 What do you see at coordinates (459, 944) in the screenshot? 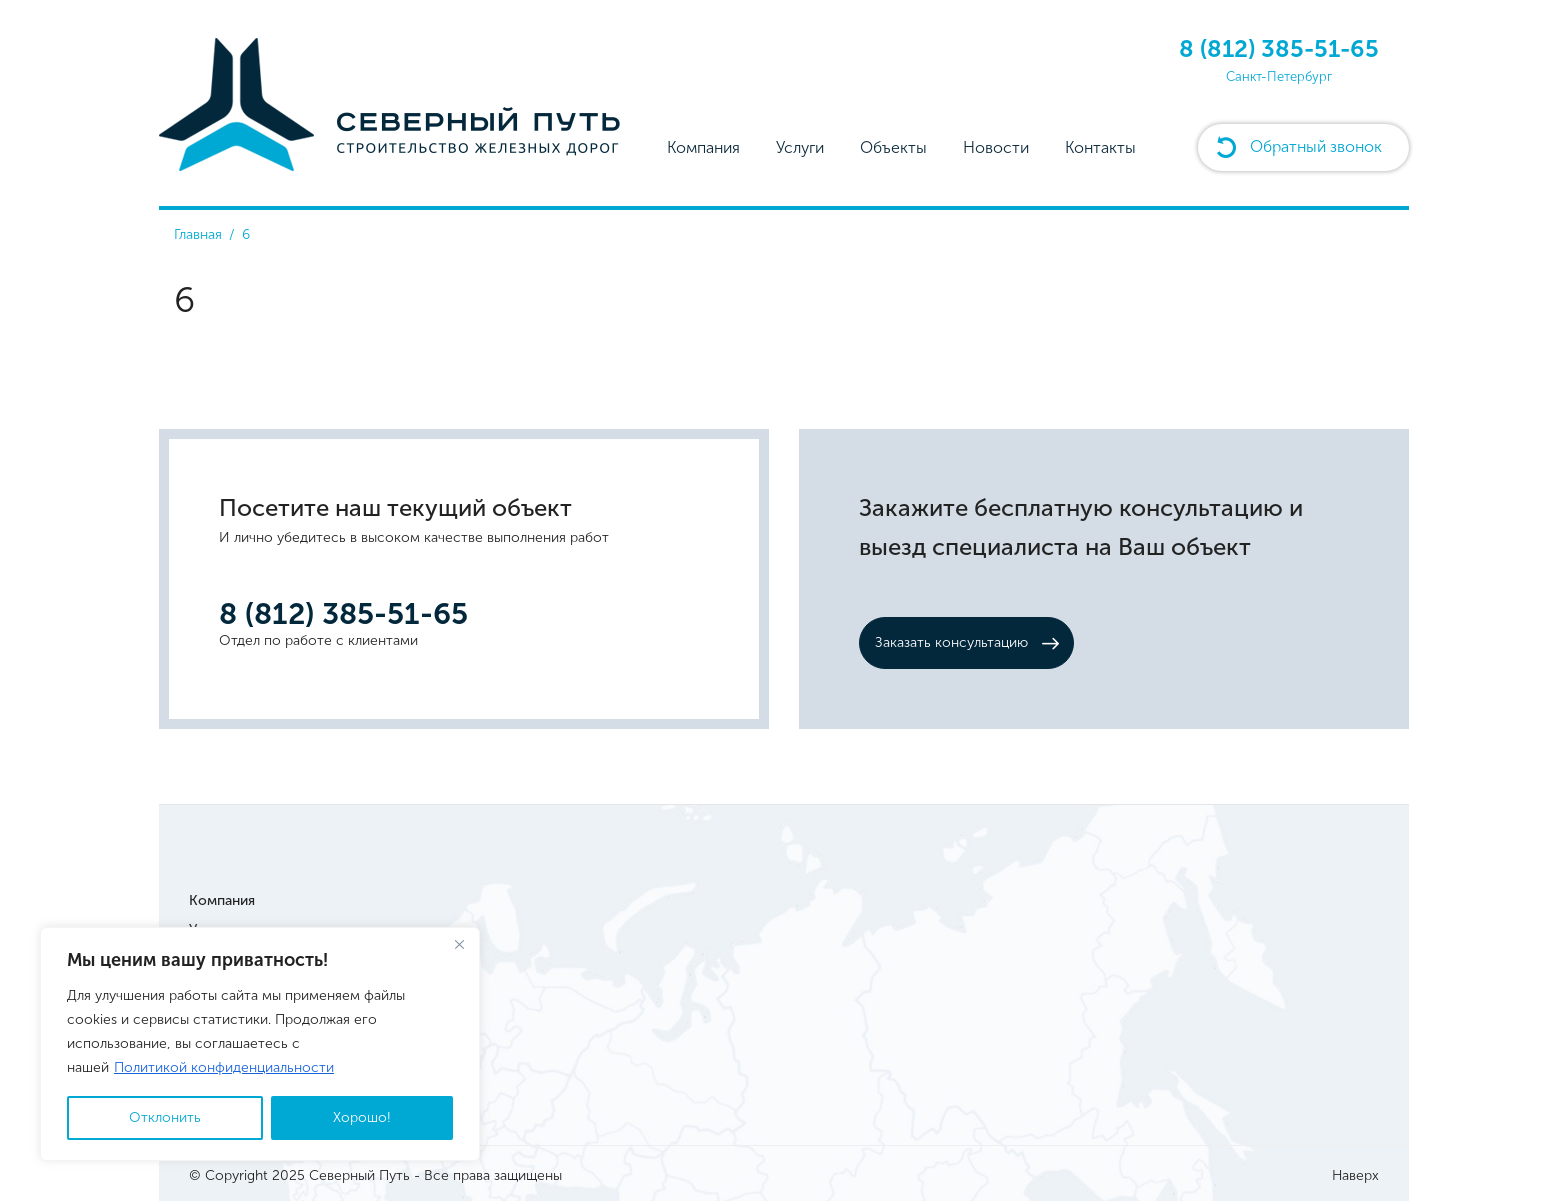
I see `[Close]` at bounding box center [459, 944].